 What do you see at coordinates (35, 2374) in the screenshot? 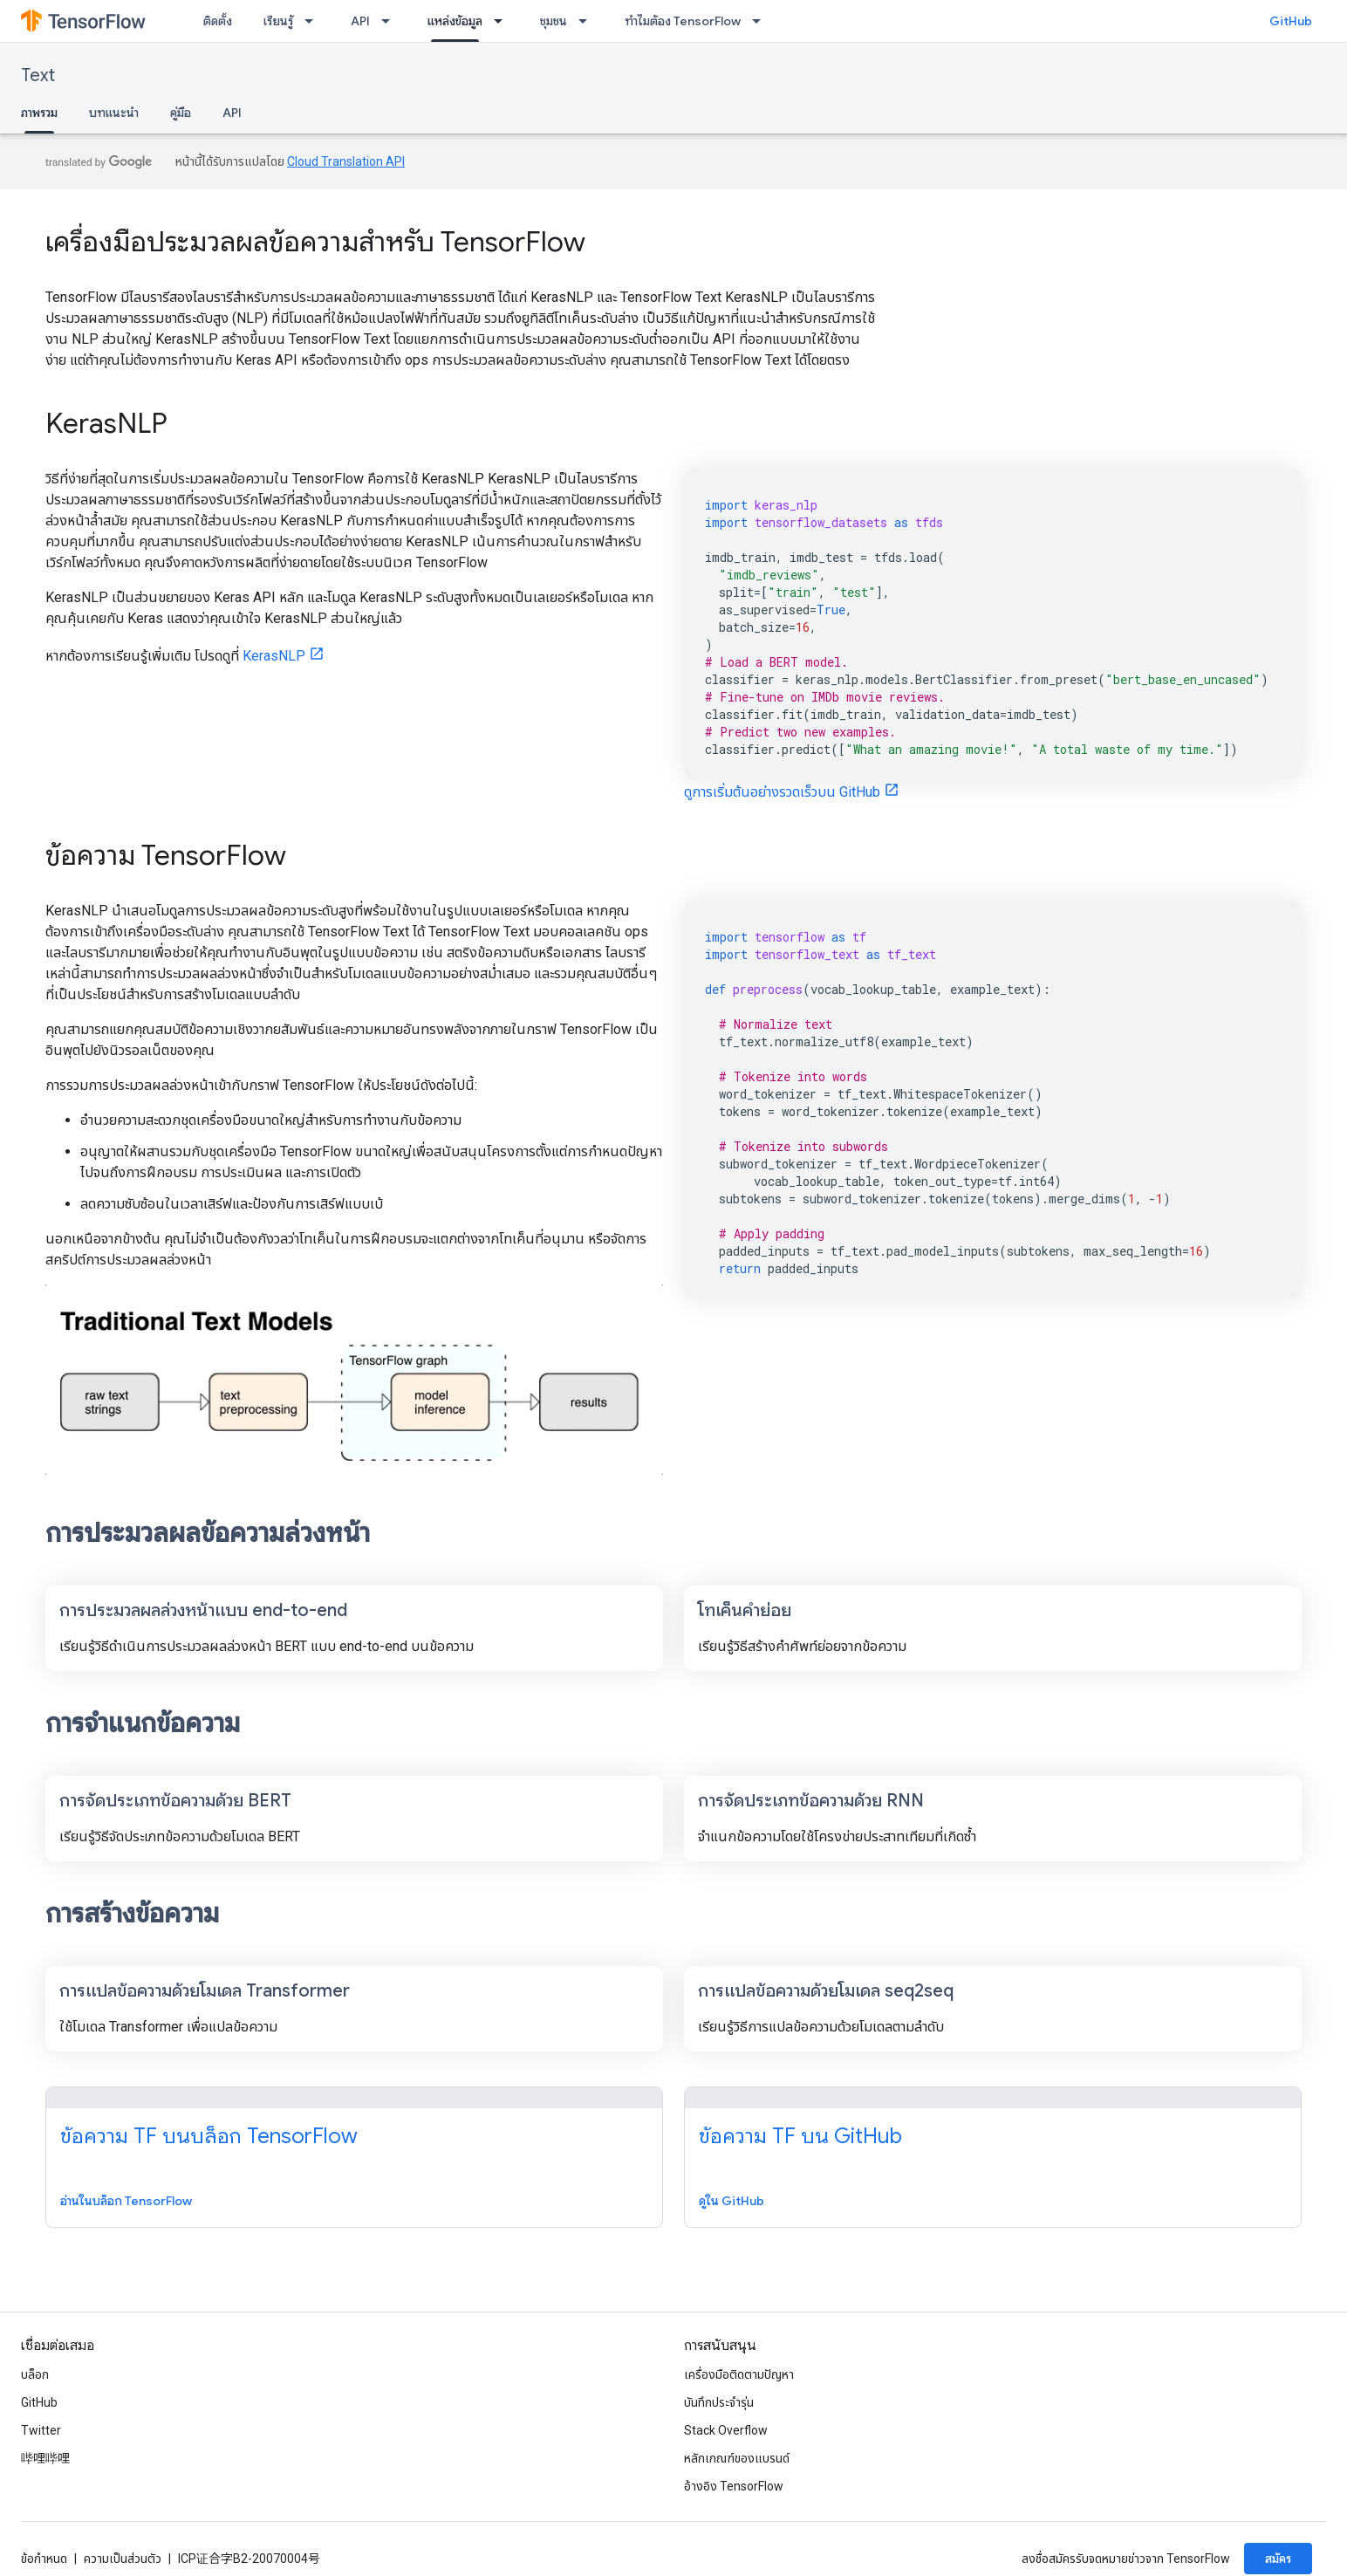
I see `บล็อก` at bounding box center [35, 2374].